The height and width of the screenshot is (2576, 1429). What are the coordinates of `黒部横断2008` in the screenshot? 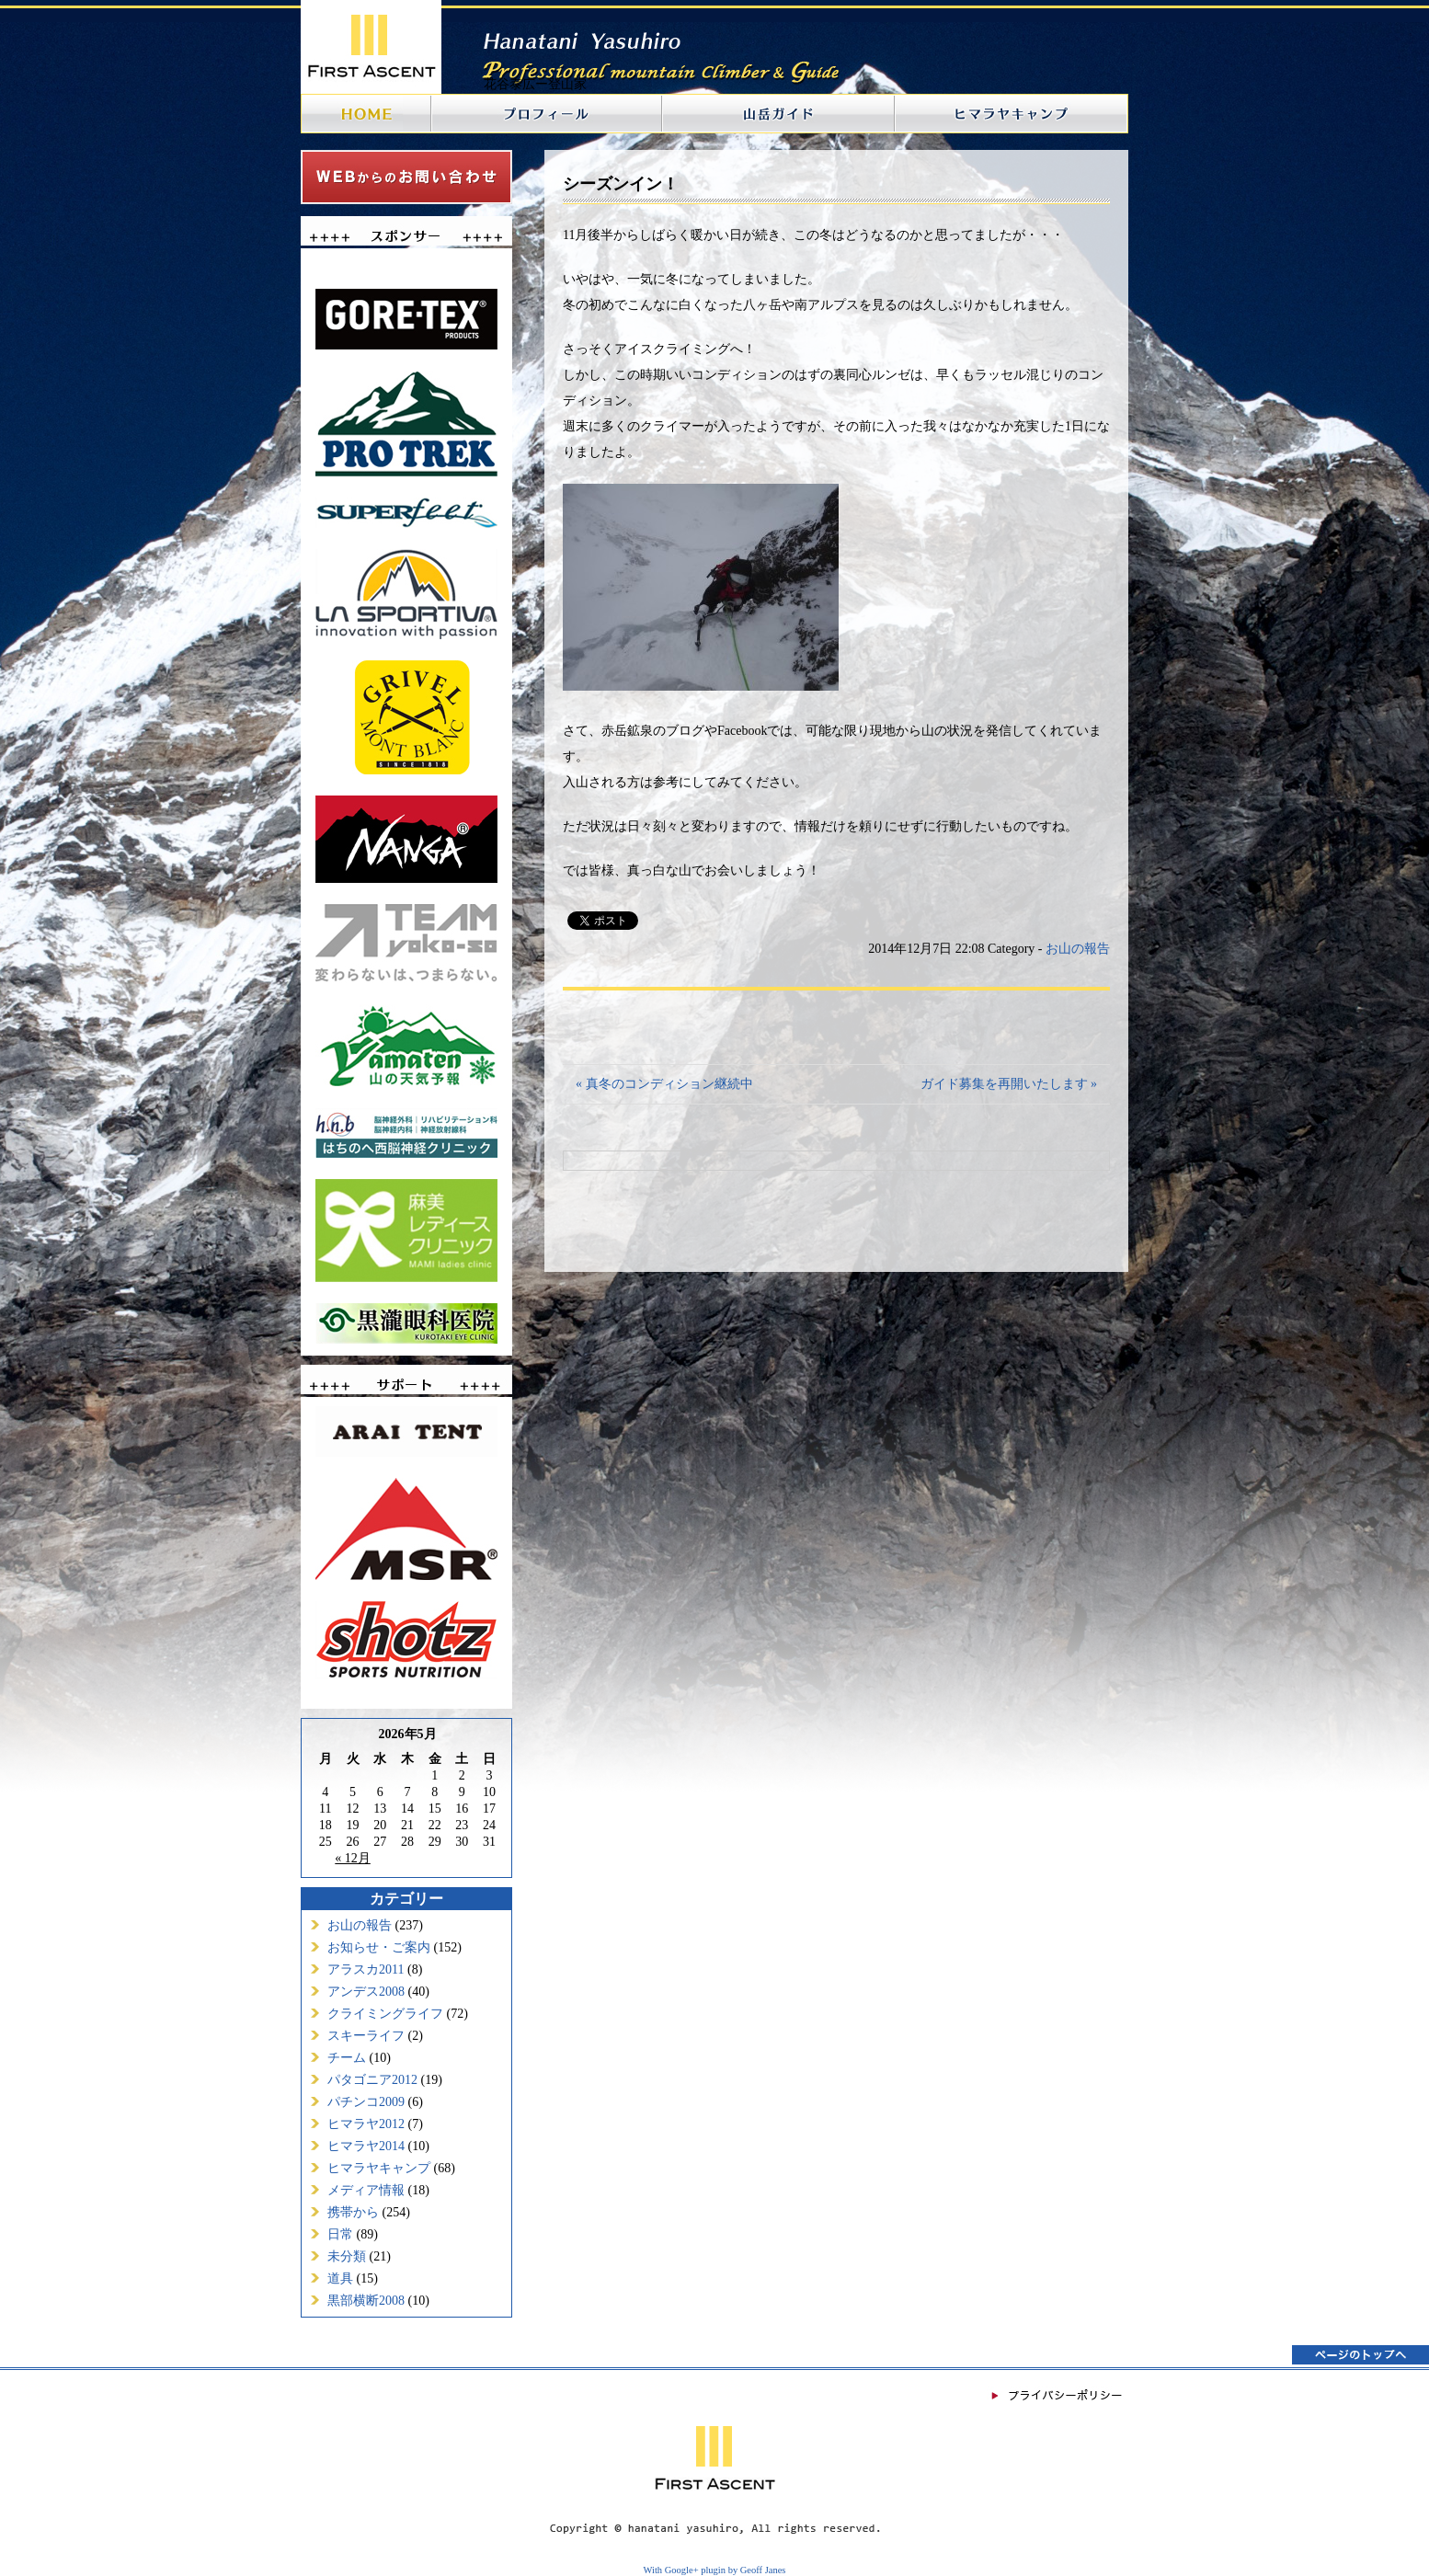 It's located at (366, 2300).